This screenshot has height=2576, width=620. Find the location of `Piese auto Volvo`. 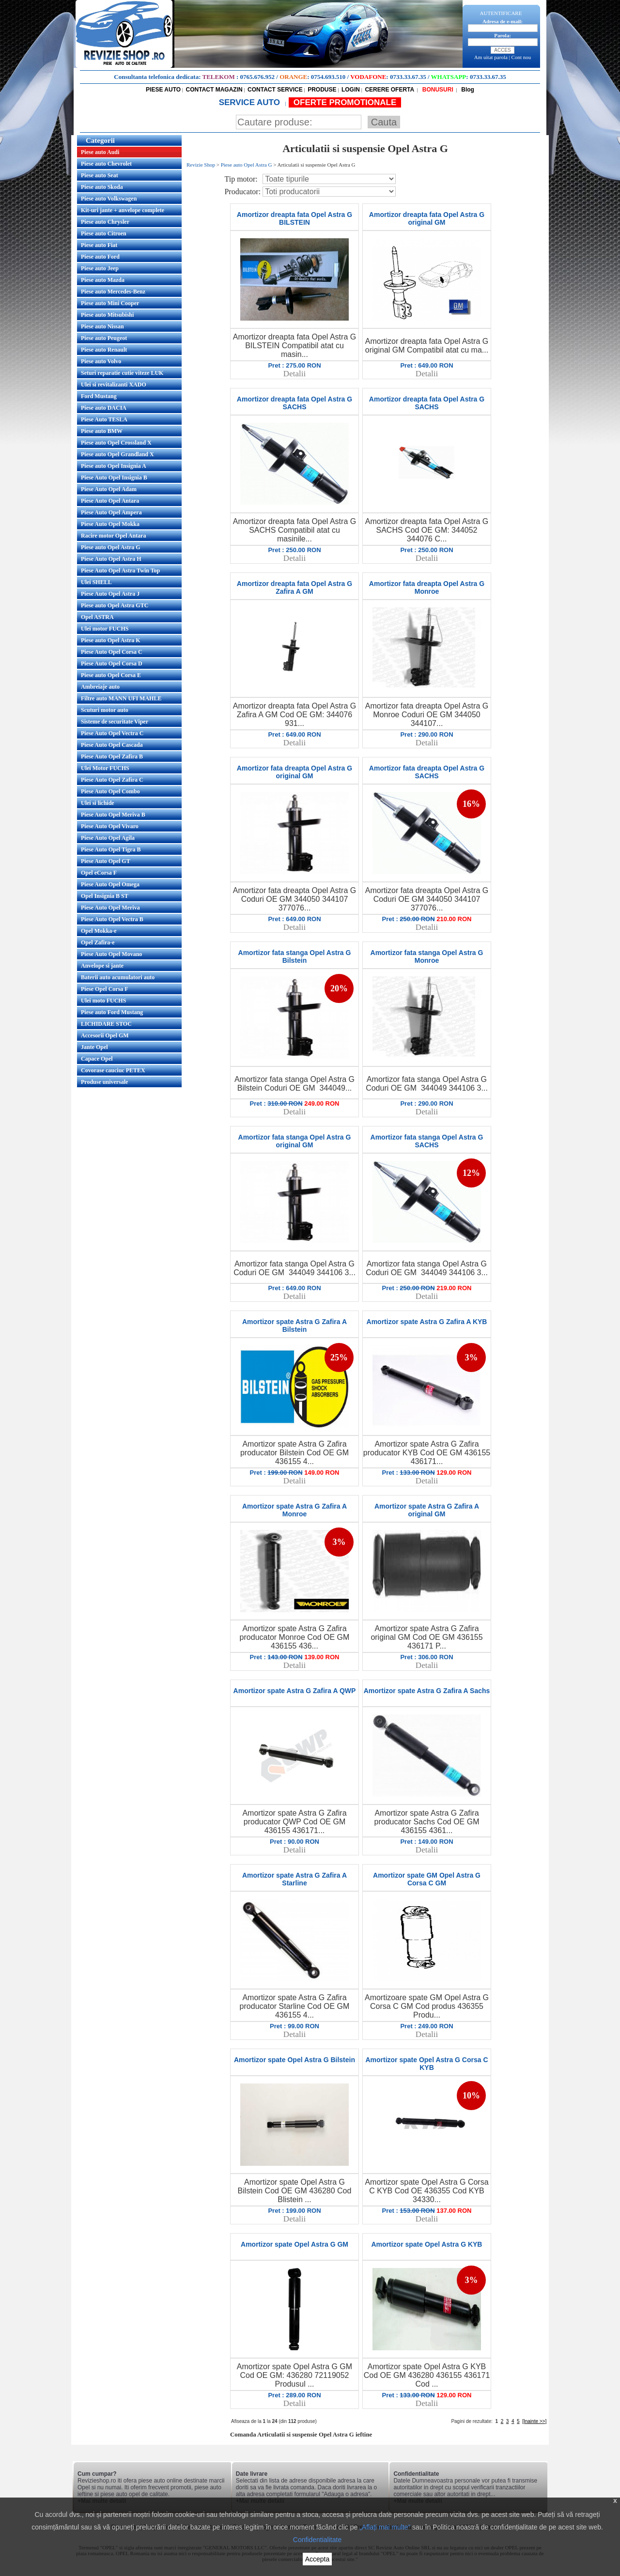

Piese auto Volvo is located at coordinates (101, 361).